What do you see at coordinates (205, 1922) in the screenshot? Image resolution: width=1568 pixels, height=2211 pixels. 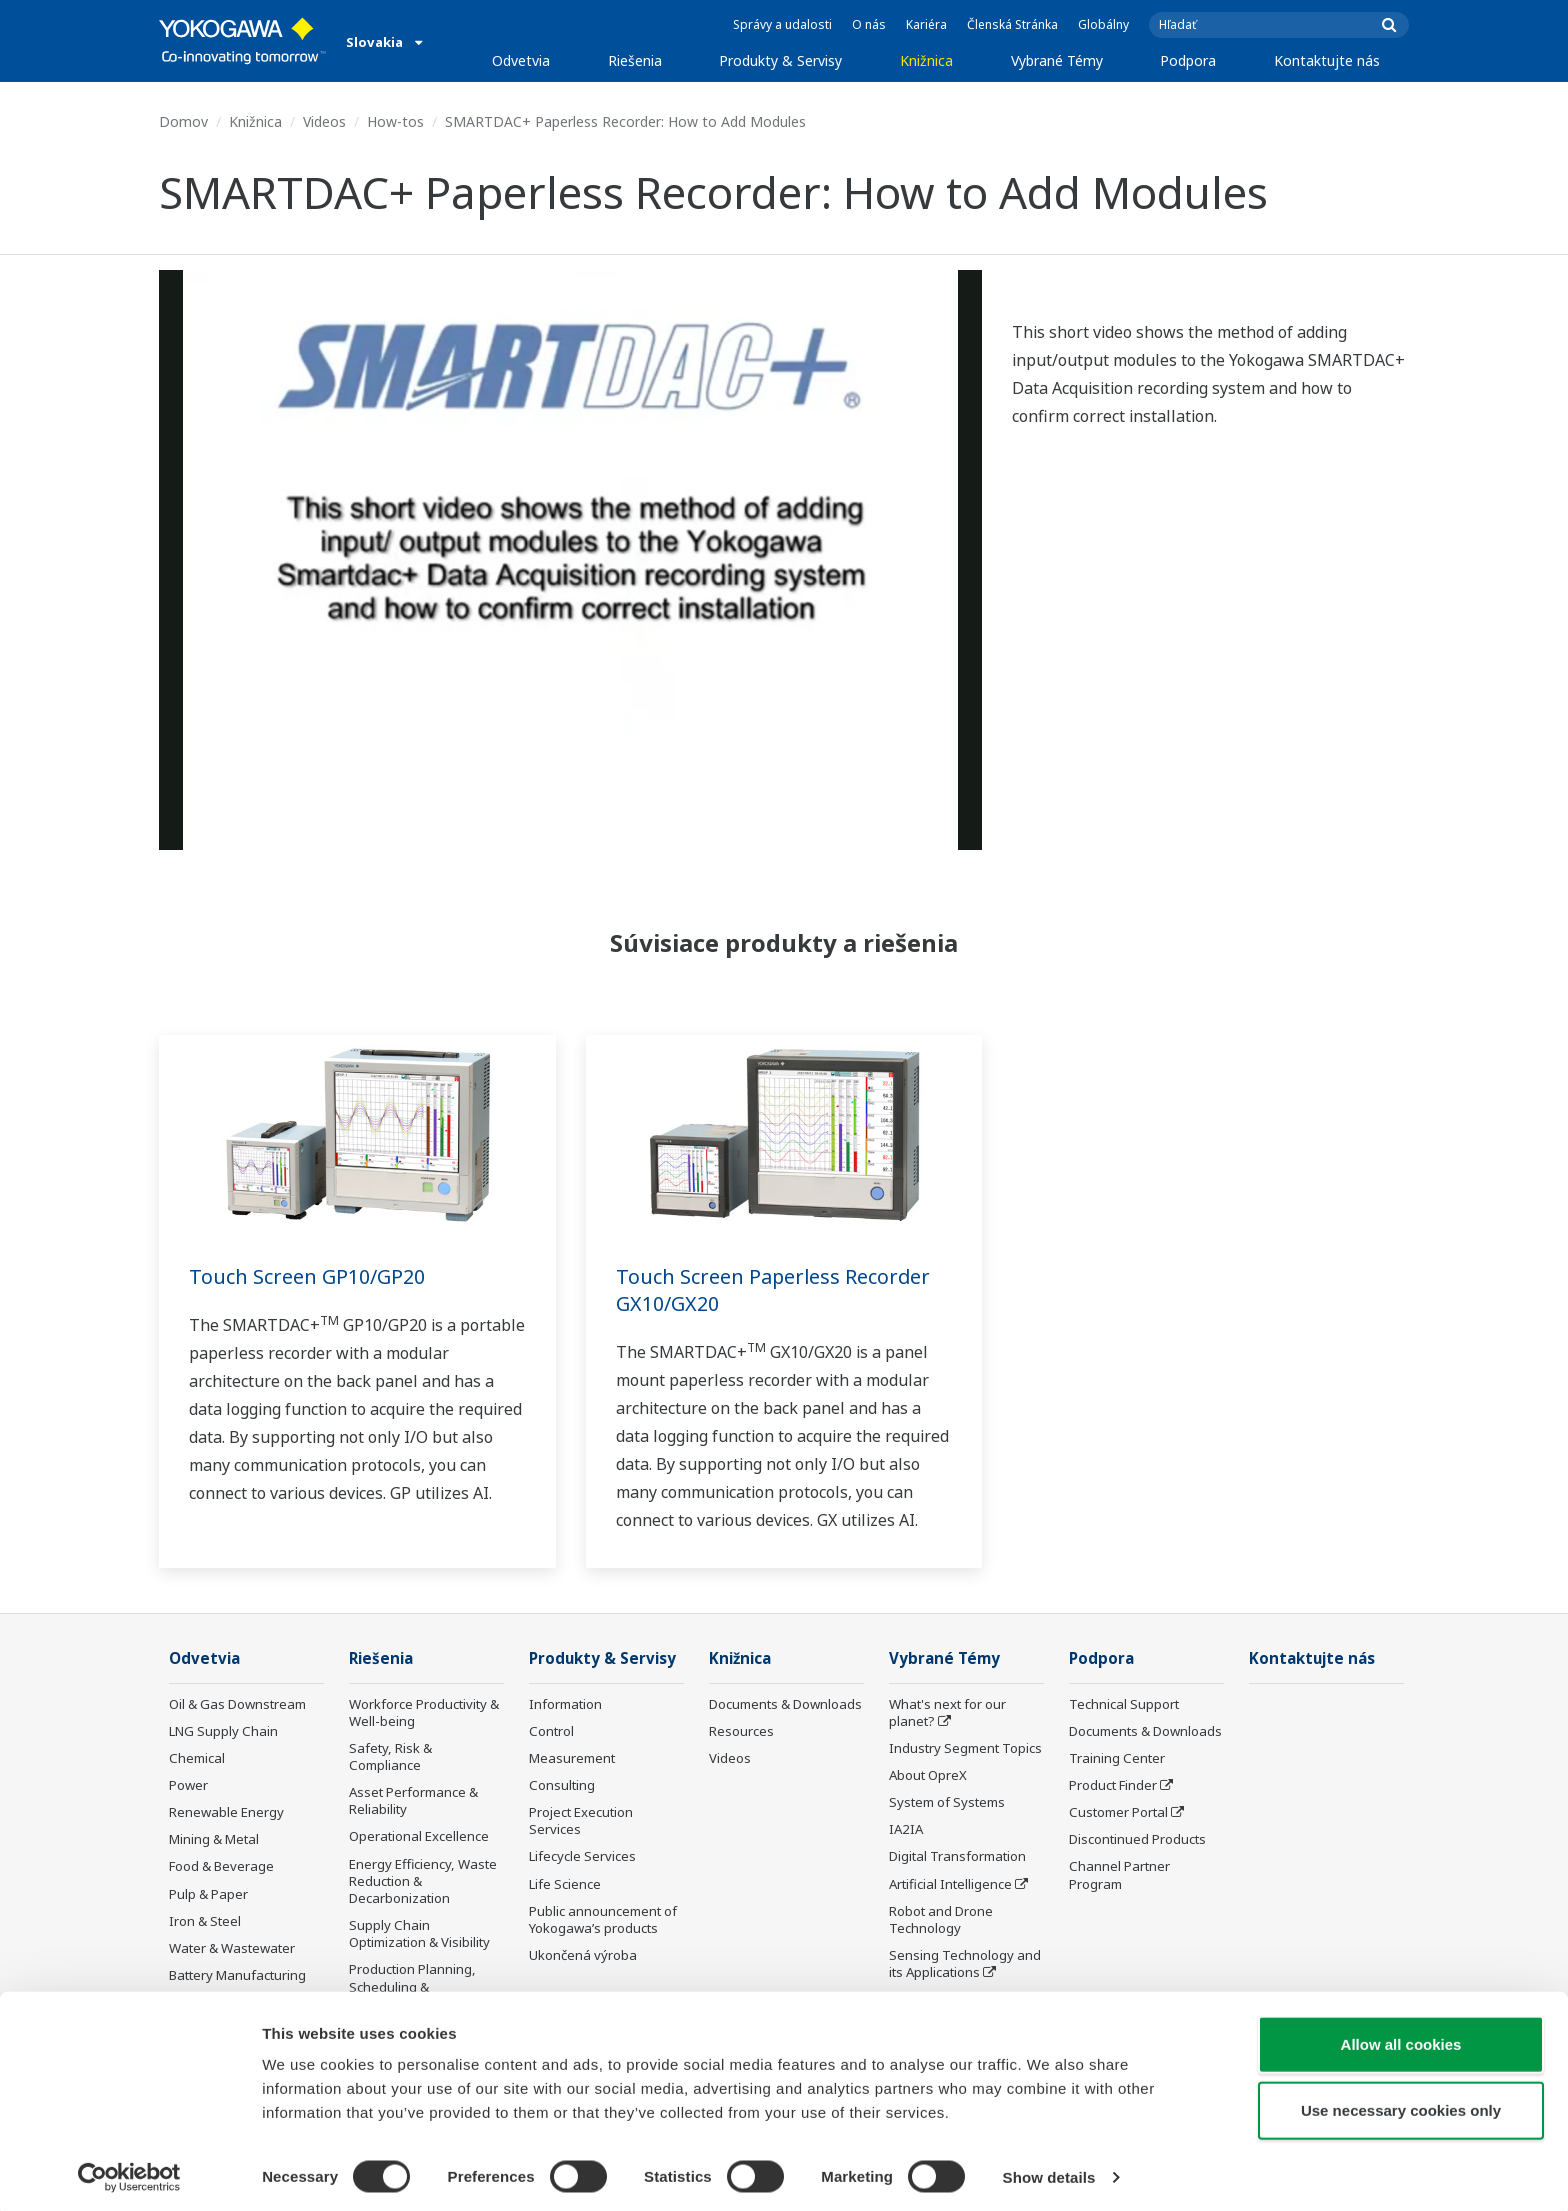 I see `Iron & Steel` at bounding box center [205, 1922].